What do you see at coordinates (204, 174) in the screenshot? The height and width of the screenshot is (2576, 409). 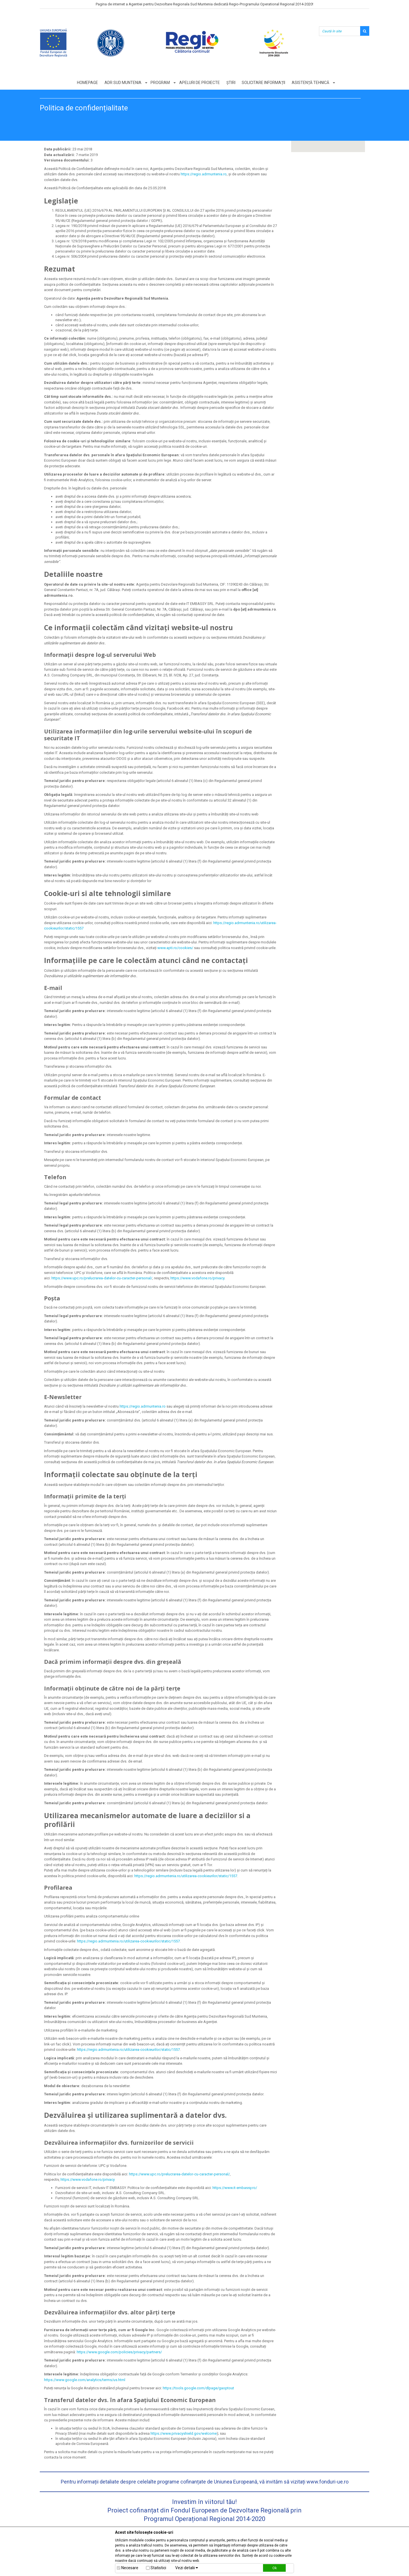 I see `https://regio.adrmuntenia.ro` at bounding box center [204, 174].